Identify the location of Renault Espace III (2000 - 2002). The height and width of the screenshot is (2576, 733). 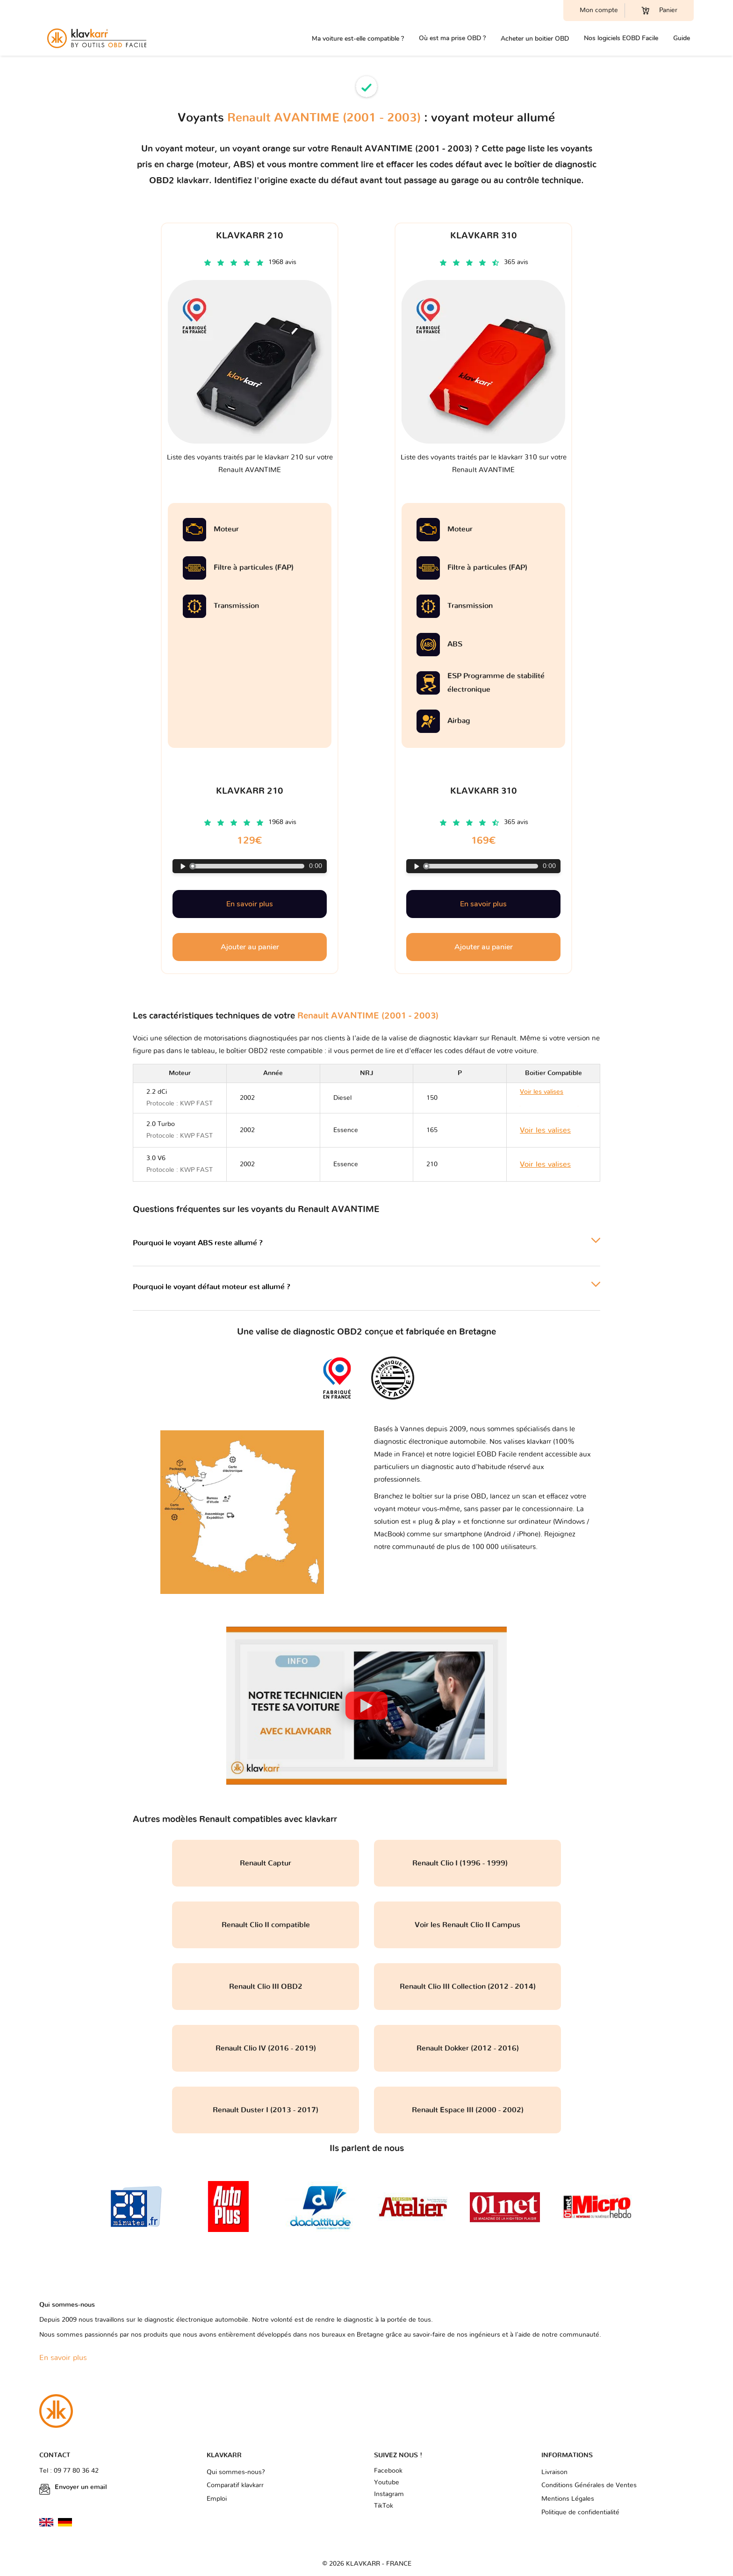
(468, 2110).